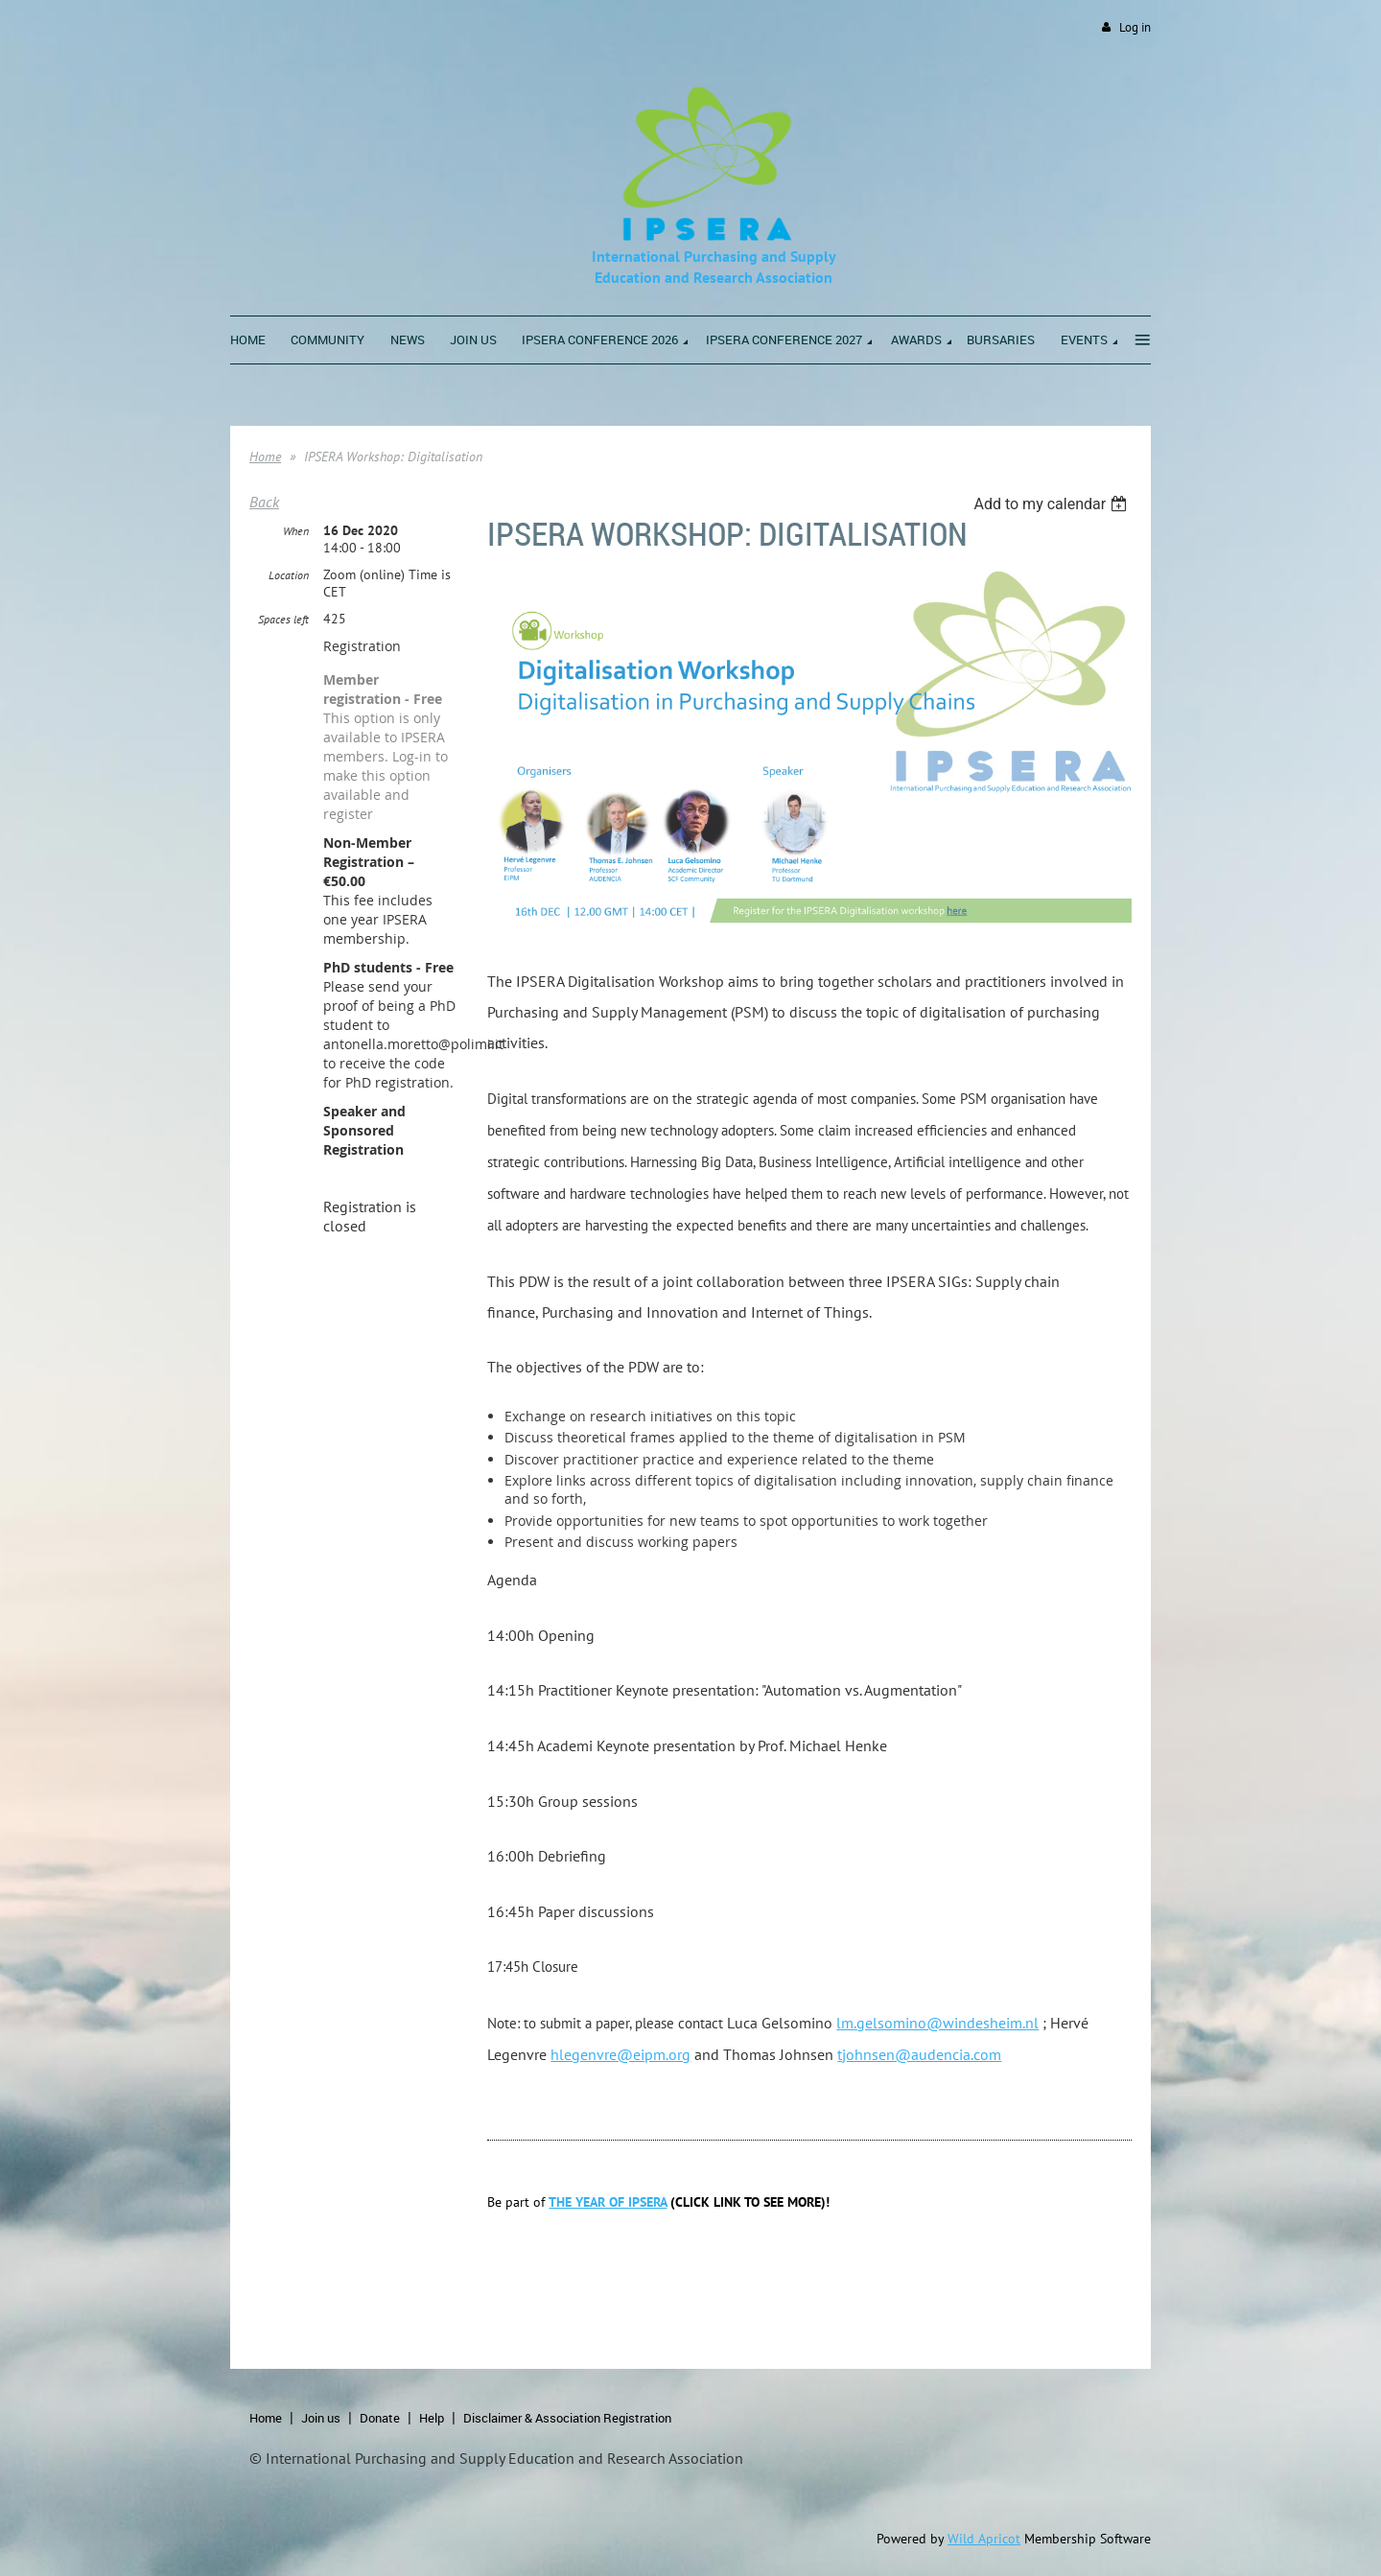  I want to click on Back, so click(264, 501).